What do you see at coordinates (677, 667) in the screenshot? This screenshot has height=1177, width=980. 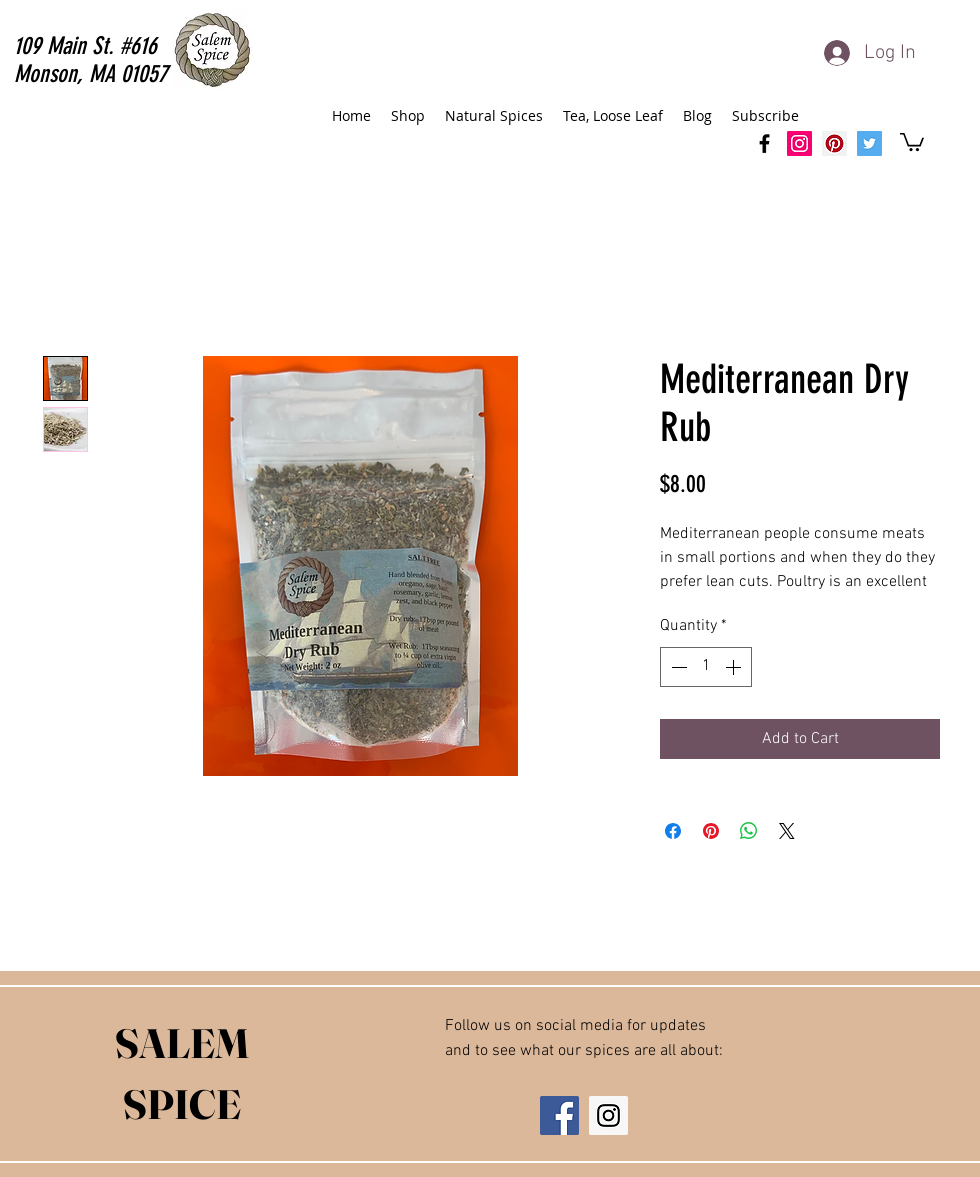 I see `[Decrement]` at bounding box center [677, 667].